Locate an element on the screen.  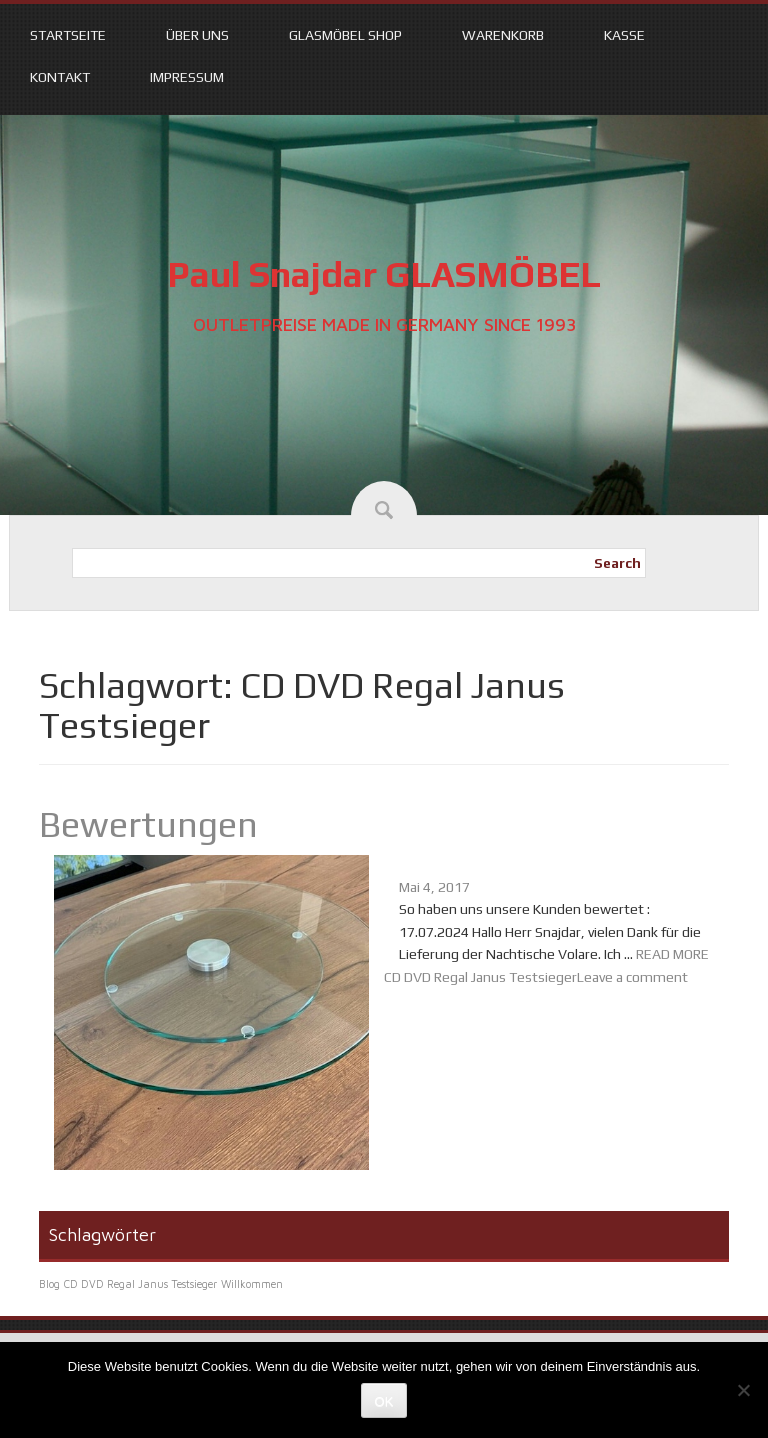
Startseite is located at coordinates (68, 35).